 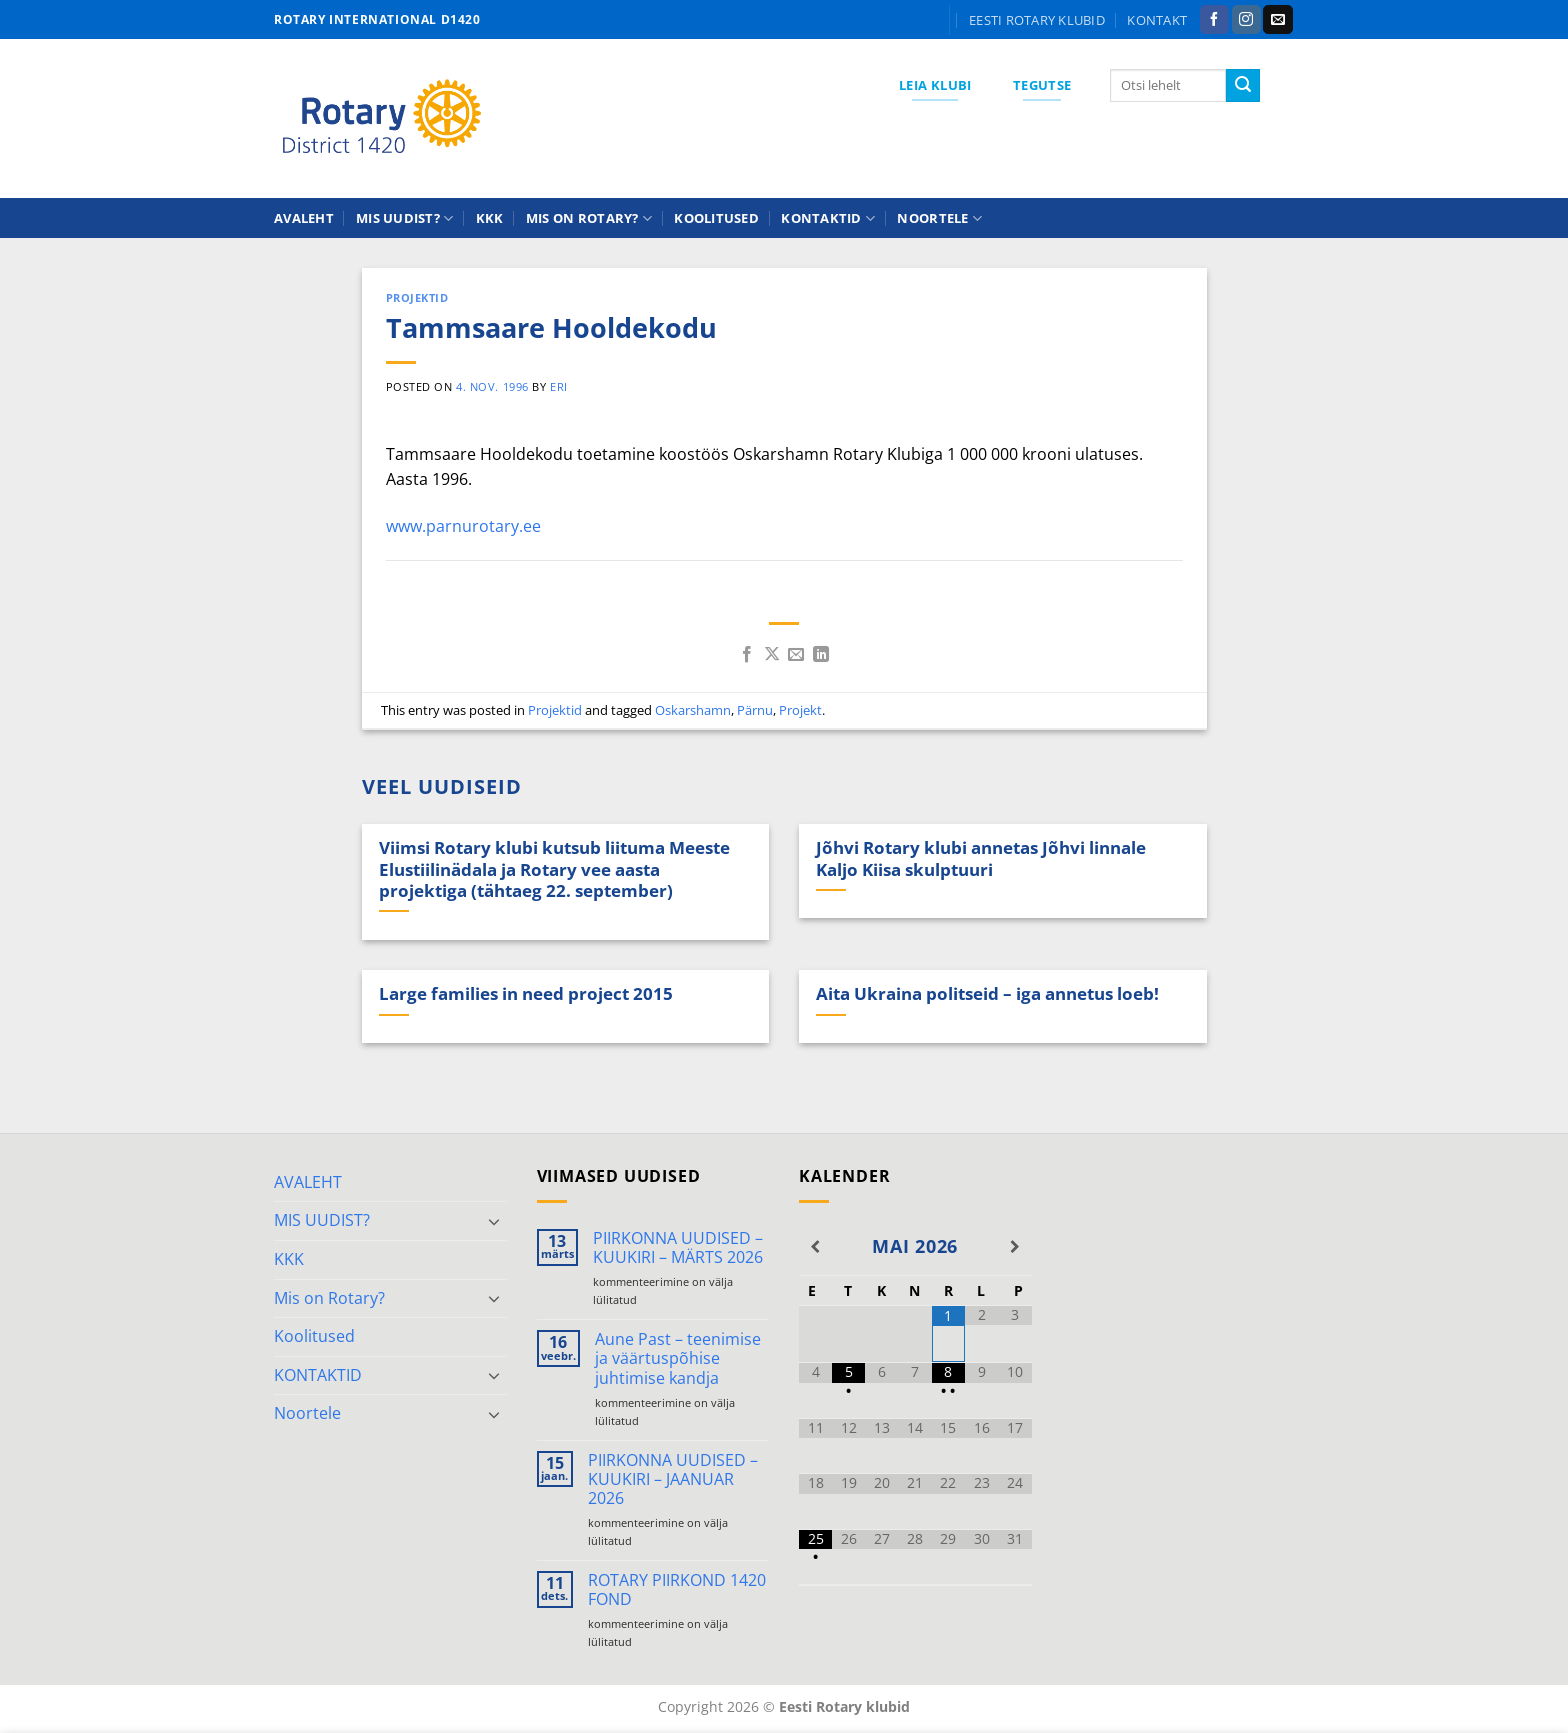 What do you see at coordinates (495, 1221) in the screenshot?
I see `[Toggle]` at bounding box center [495, 1221].